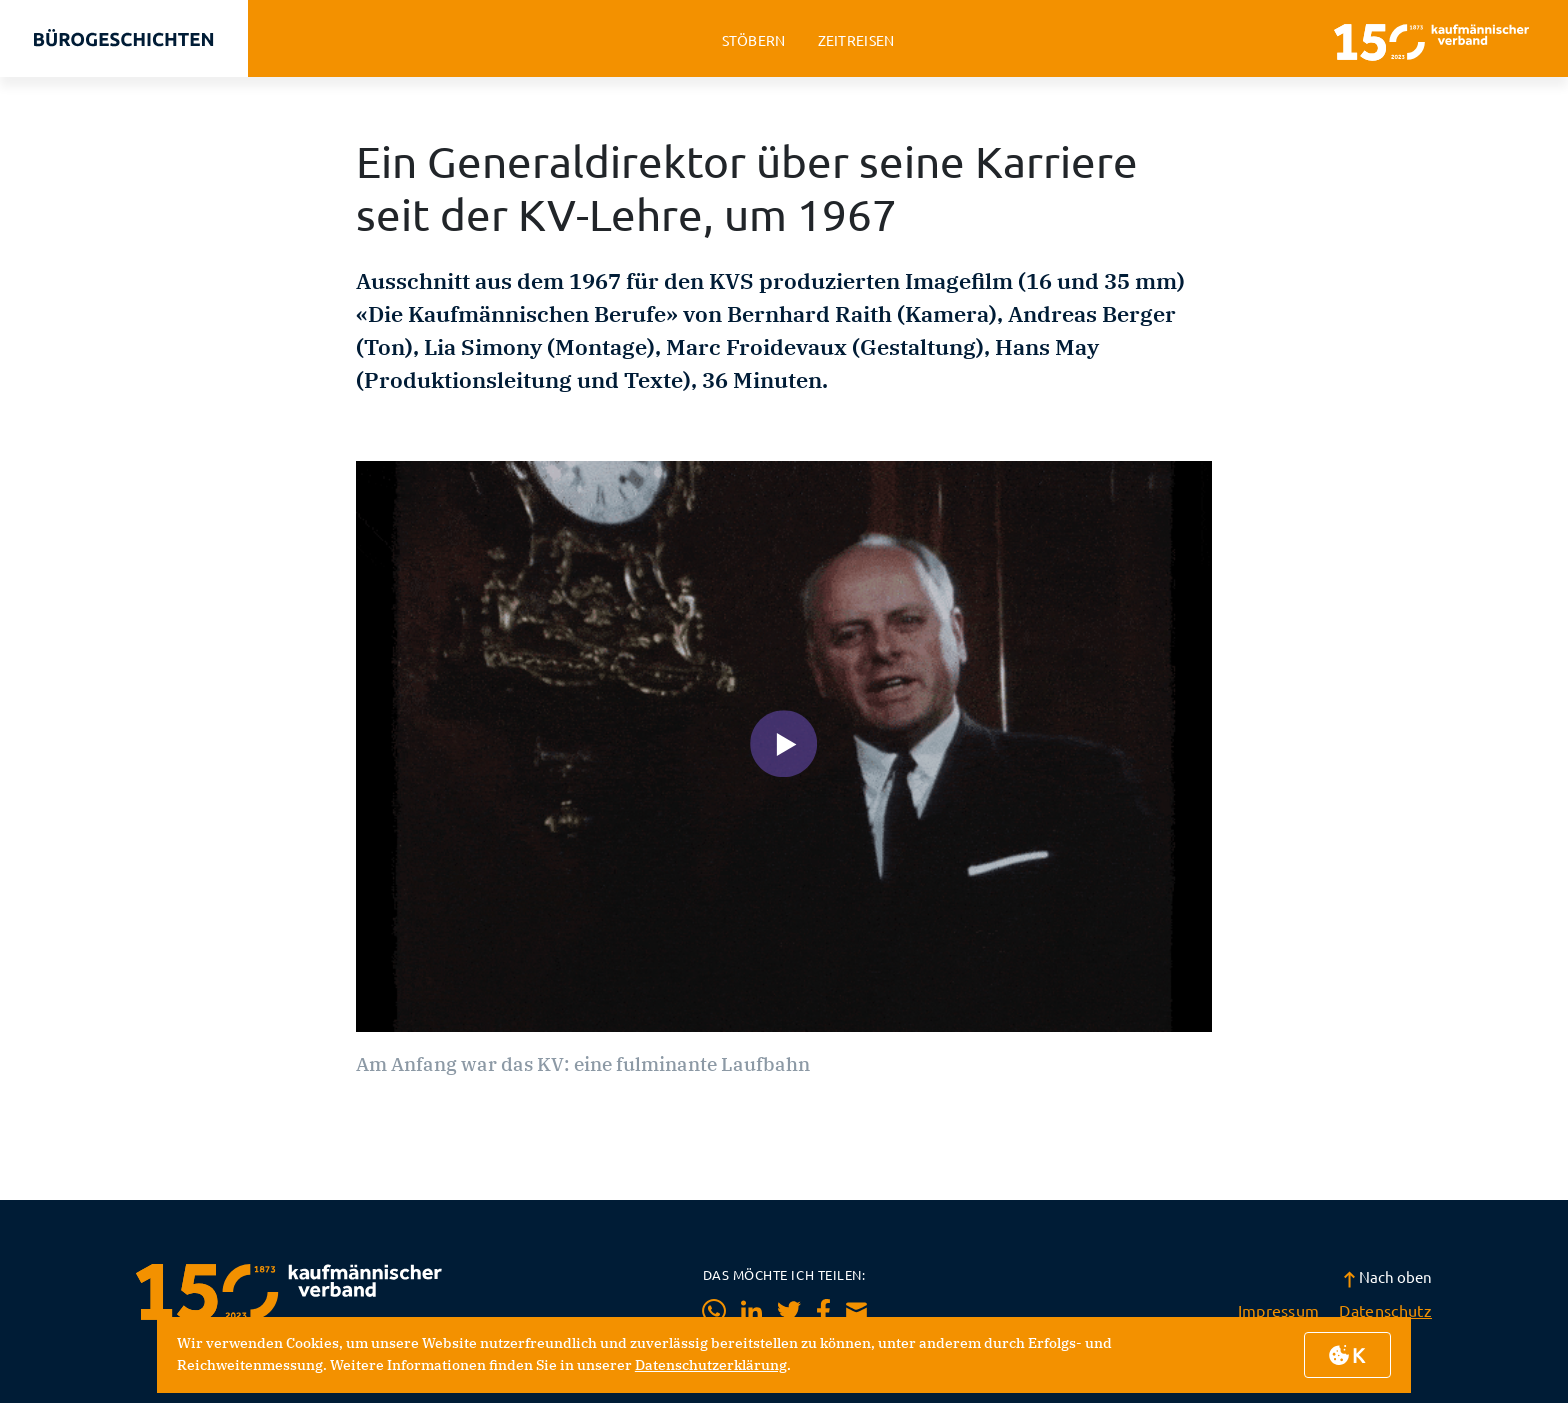  I want to click on Datenschutz, so click(1385, 1310).